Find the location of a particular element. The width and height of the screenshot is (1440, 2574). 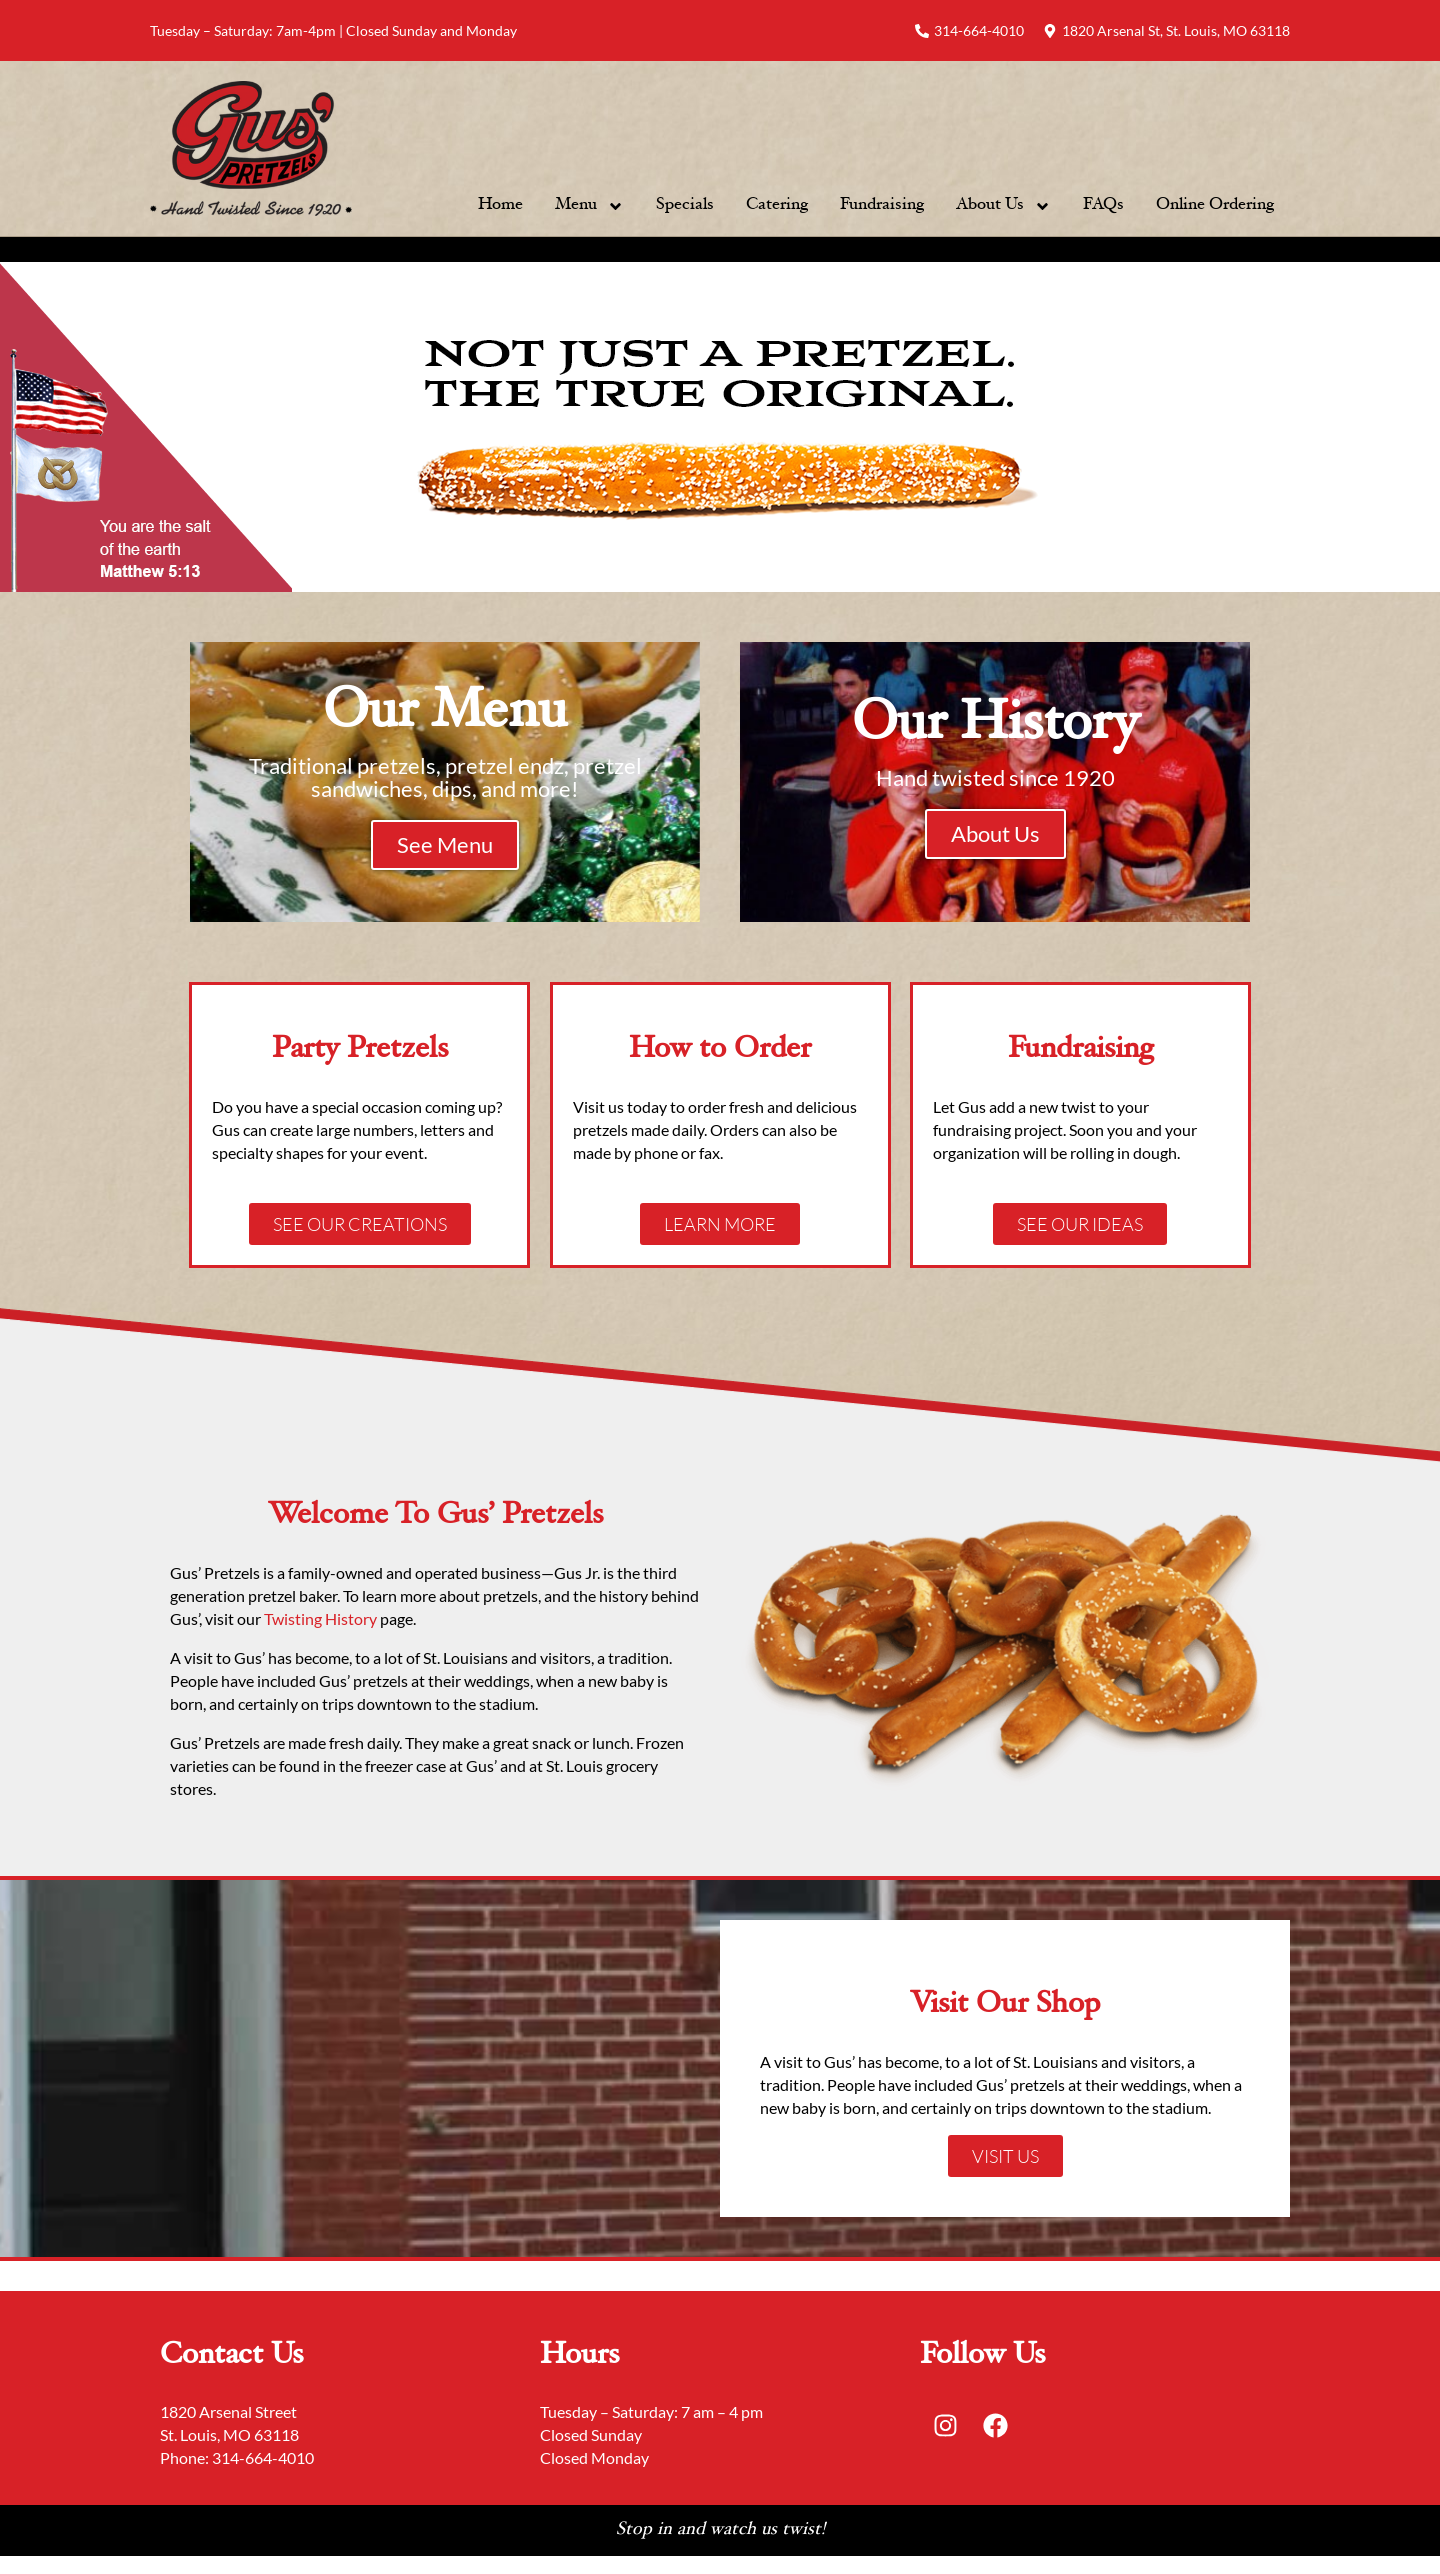

Online Ordering is located at coordinates (1215, 205).